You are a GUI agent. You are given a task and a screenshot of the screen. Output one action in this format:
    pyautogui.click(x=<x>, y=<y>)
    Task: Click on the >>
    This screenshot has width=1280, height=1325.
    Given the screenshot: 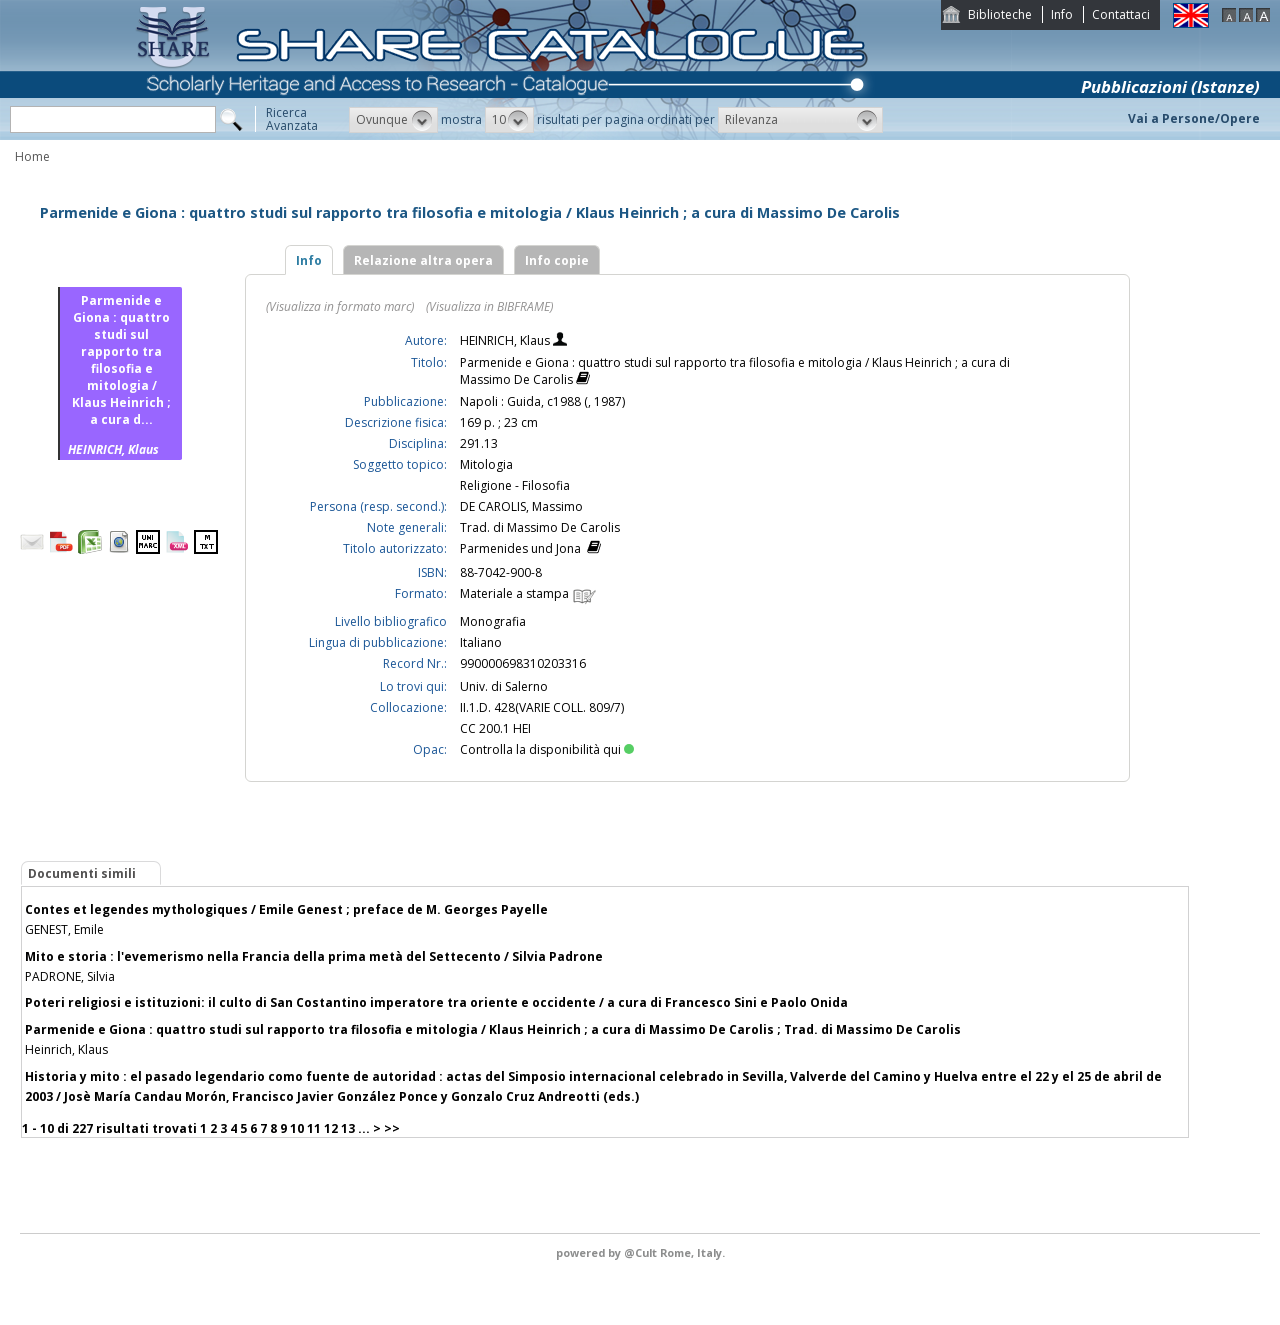 What is the action you would take?
    pyautogui.click(x=392, y=1128)
    